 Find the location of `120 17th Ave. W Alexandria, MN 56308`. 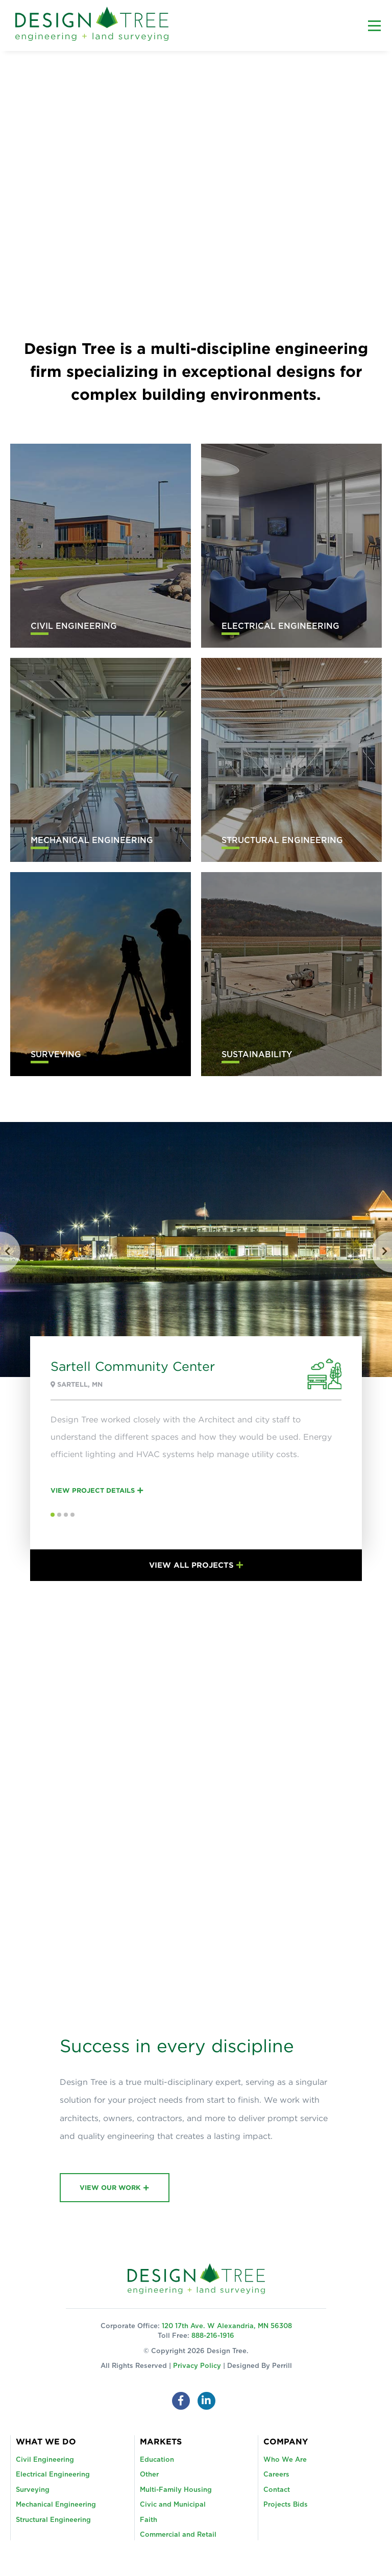

120 17th Ave. W Alexandria, MN 56308 is located at coordinates (227, 2326).